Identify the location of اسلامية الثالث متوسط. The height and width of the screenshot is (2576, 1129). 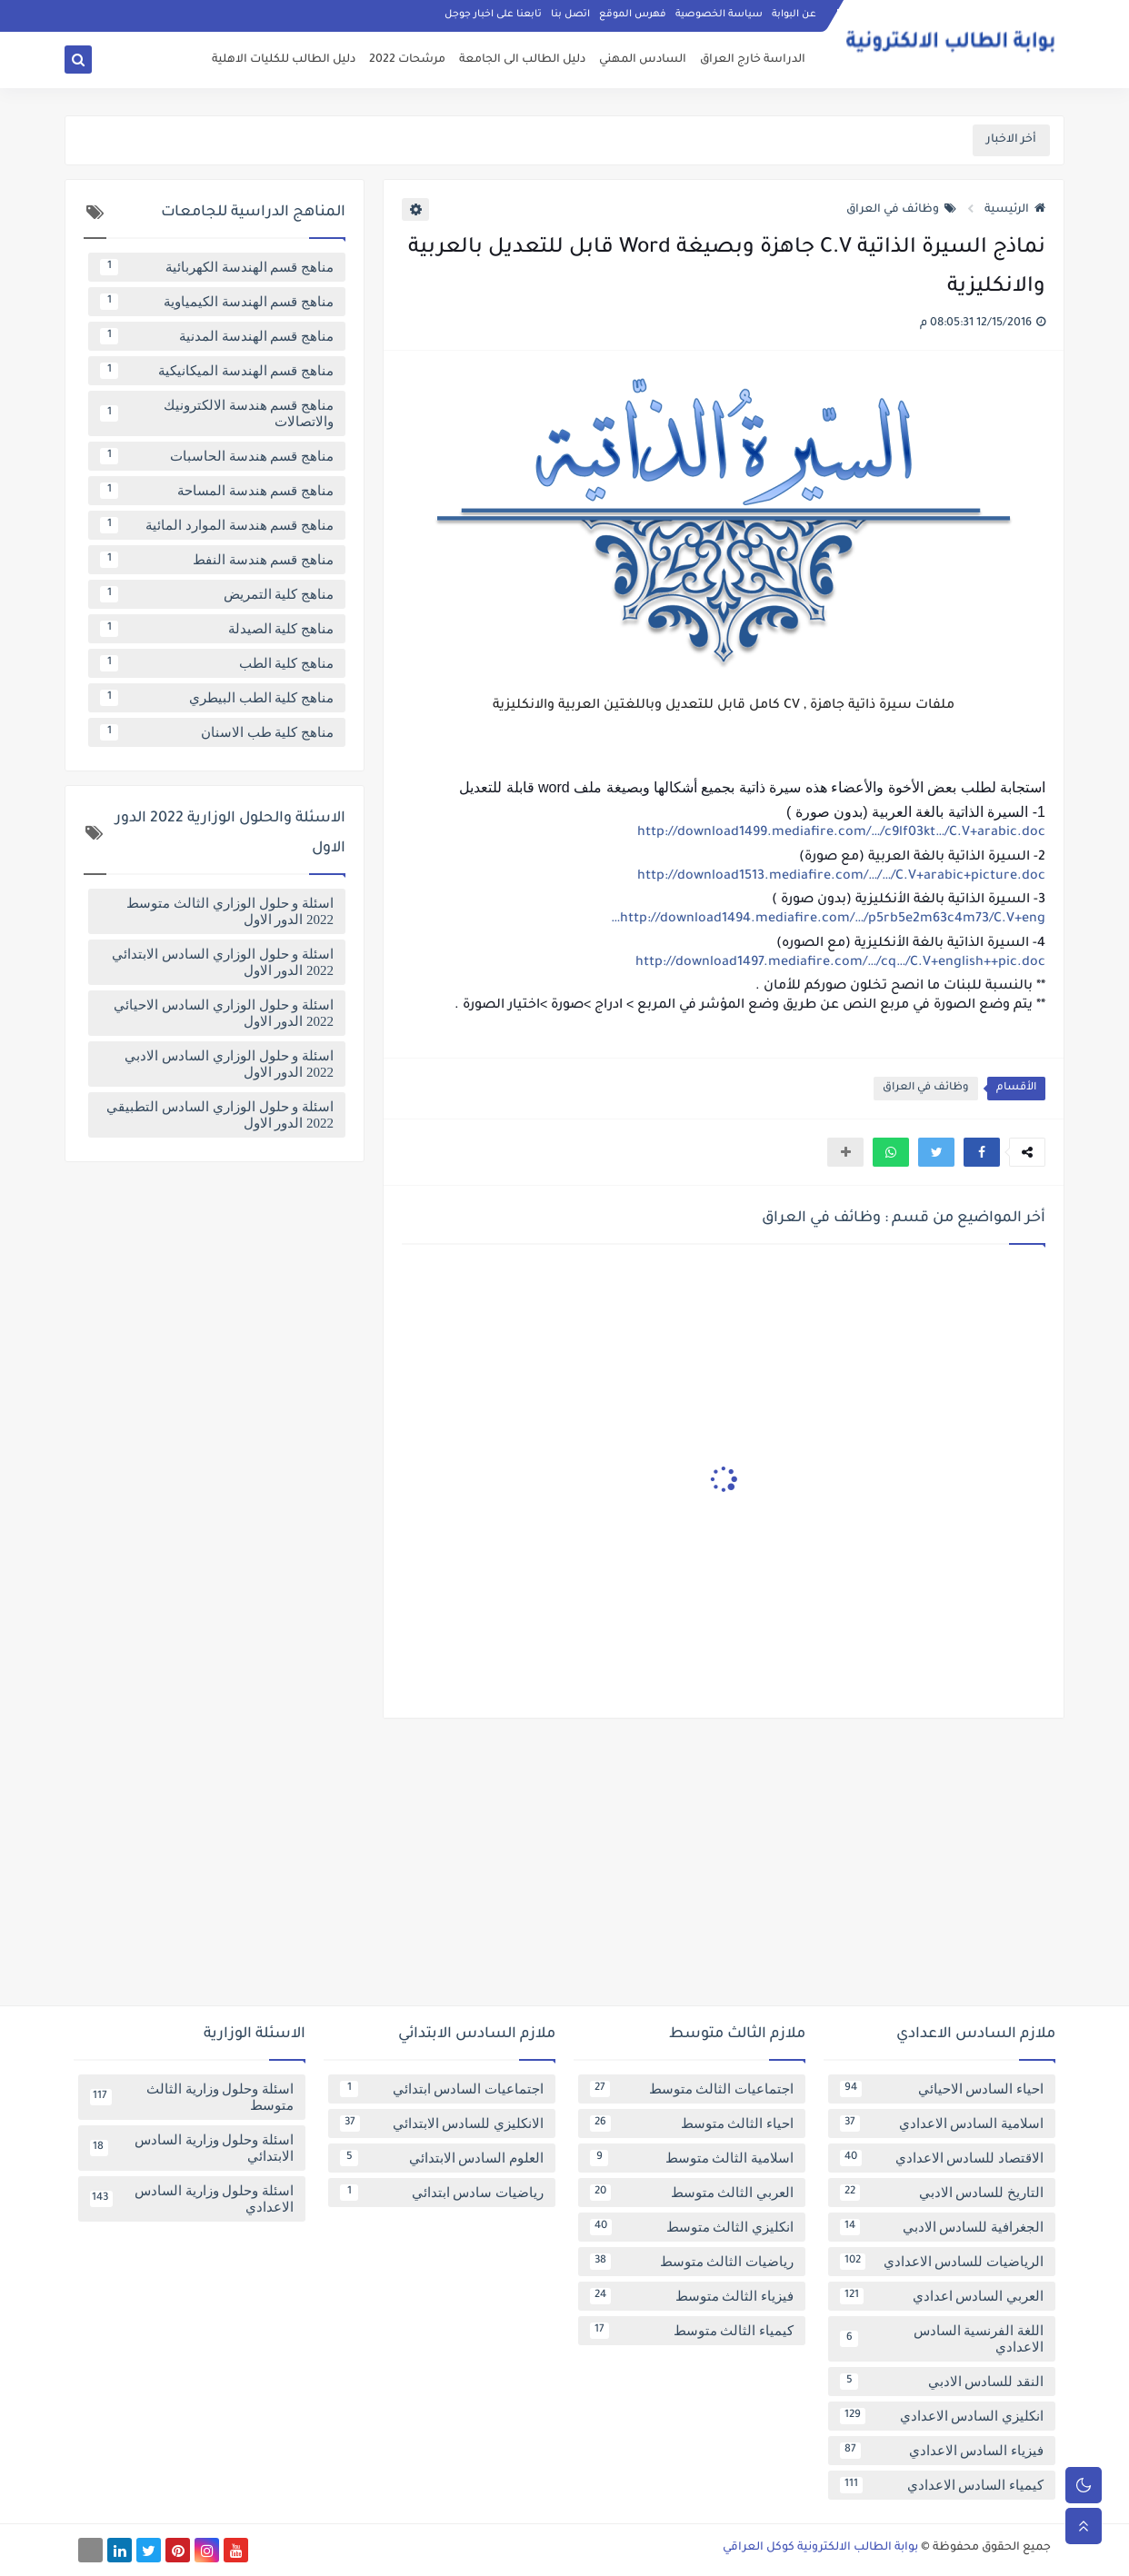
(692, 2158).